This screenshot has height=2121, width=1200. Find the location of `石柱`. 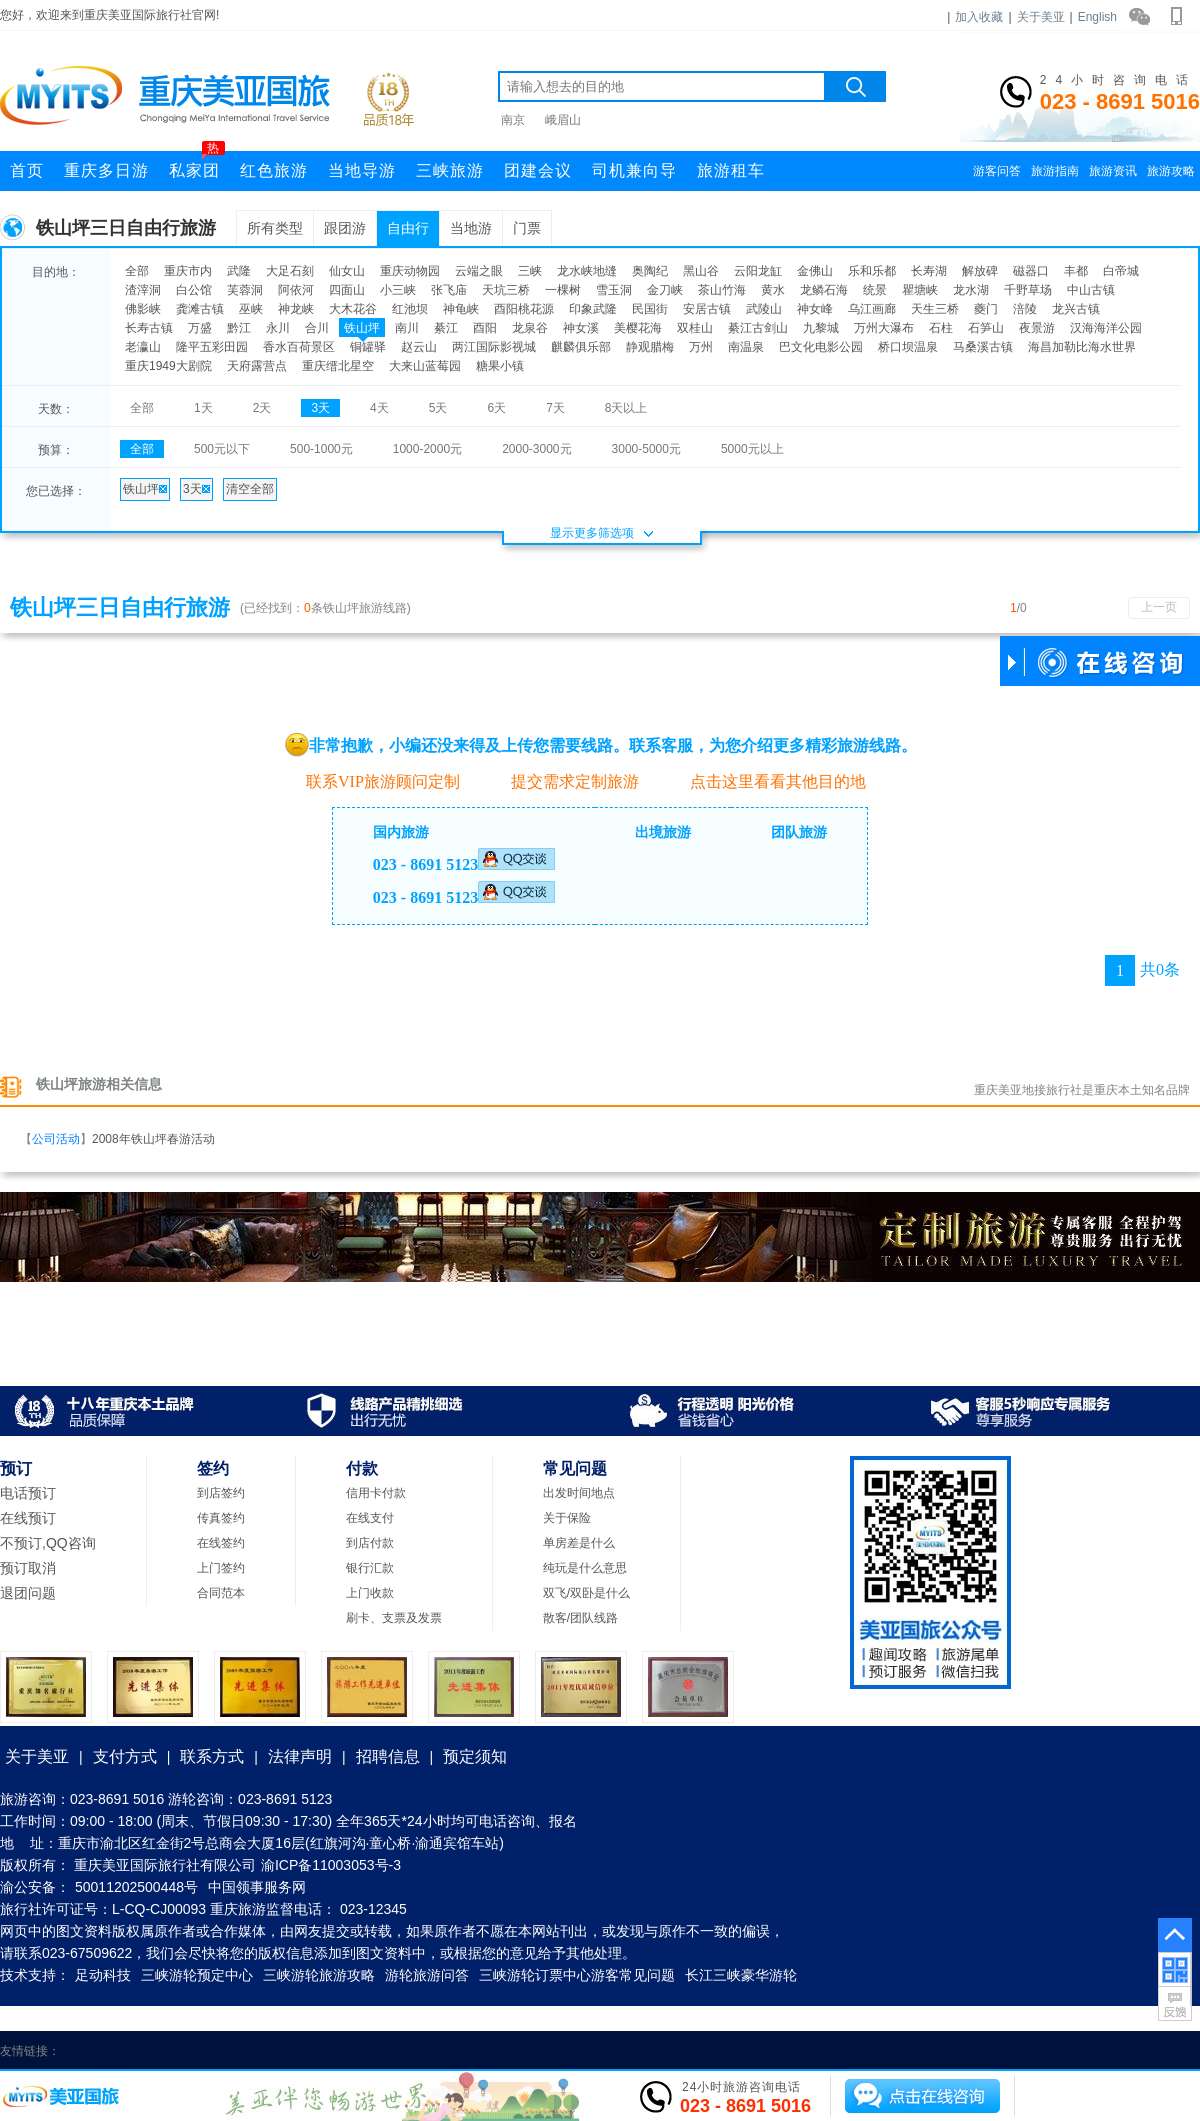

石柱 is located at coordinates (941, 328).